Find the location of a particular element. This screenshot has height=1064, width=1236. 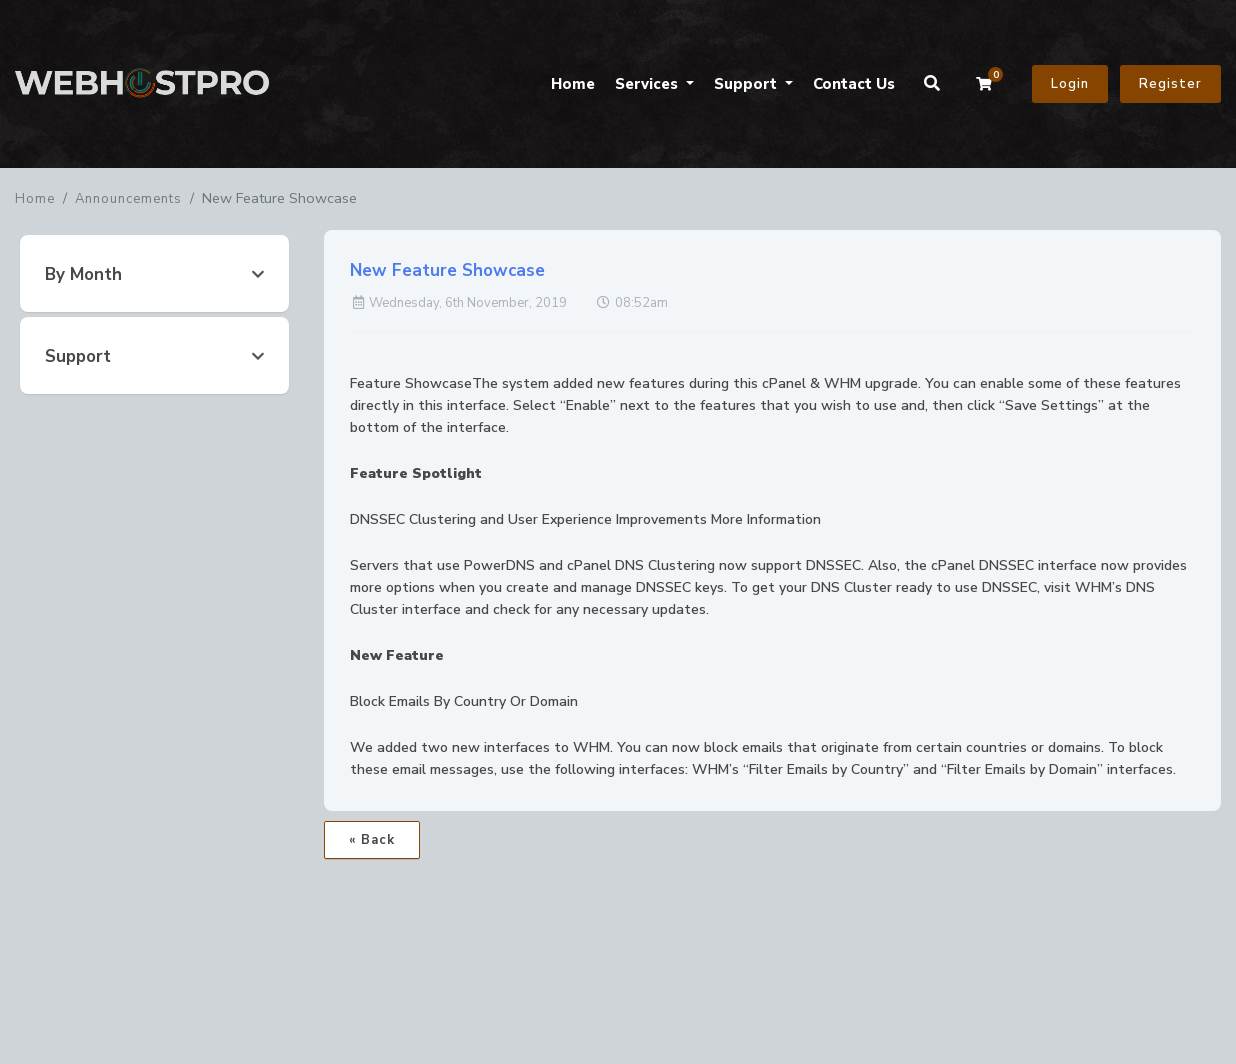

Services is located at coordinates (648, 84).